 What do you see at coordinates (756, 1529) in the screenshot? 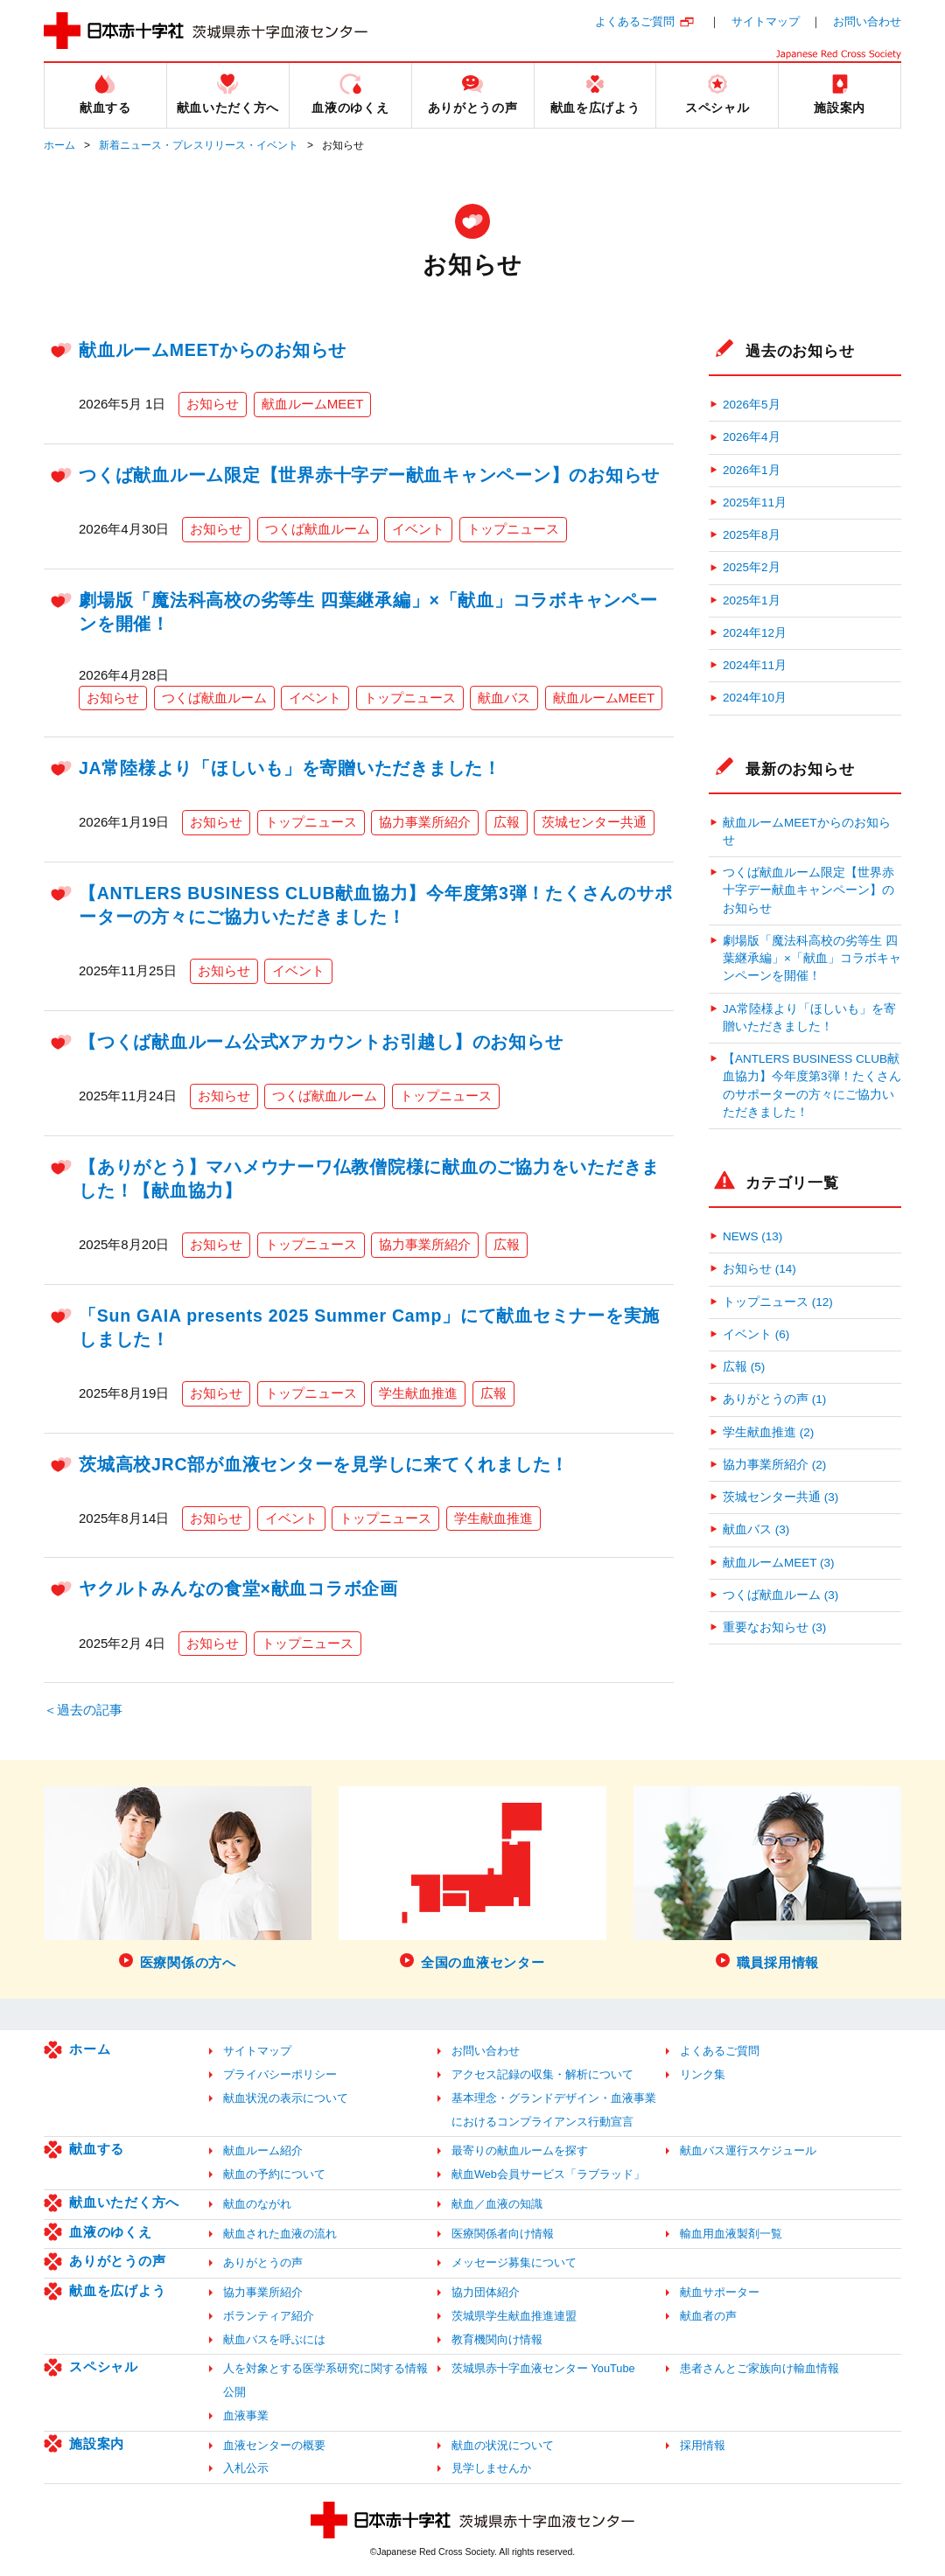
I see `献血バス (3)` at bounding box center [756, 1529].